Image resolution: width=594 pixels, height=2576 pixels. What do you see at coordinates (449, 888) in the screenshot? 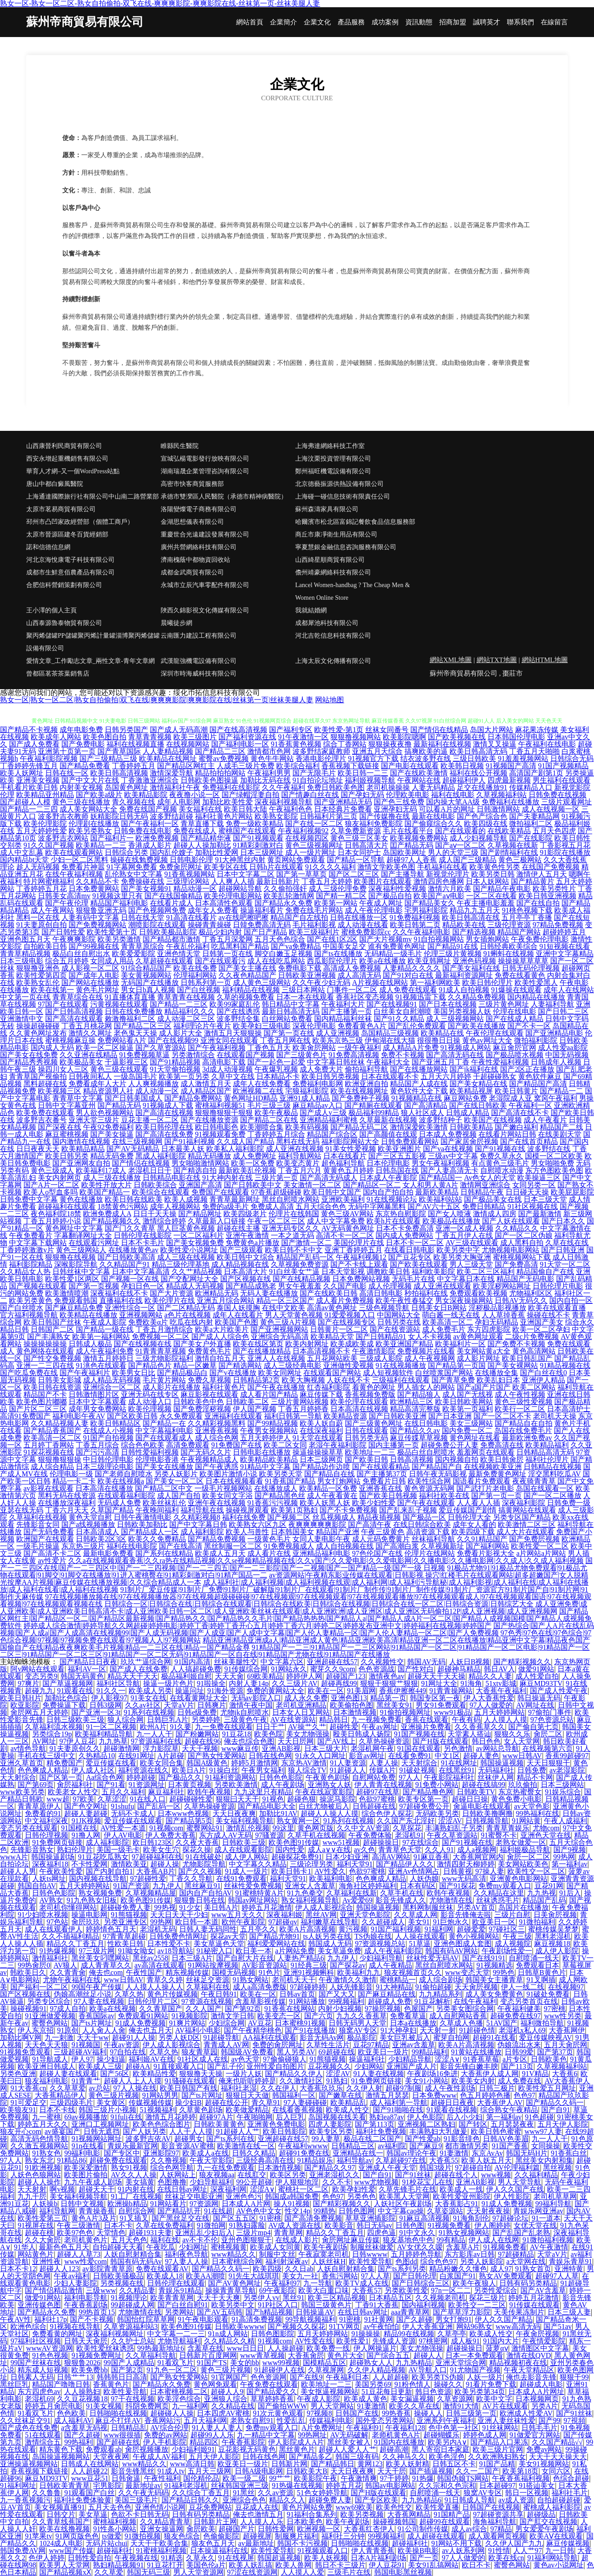
I see `激情六月欧美` at bounding box center [449, 888].